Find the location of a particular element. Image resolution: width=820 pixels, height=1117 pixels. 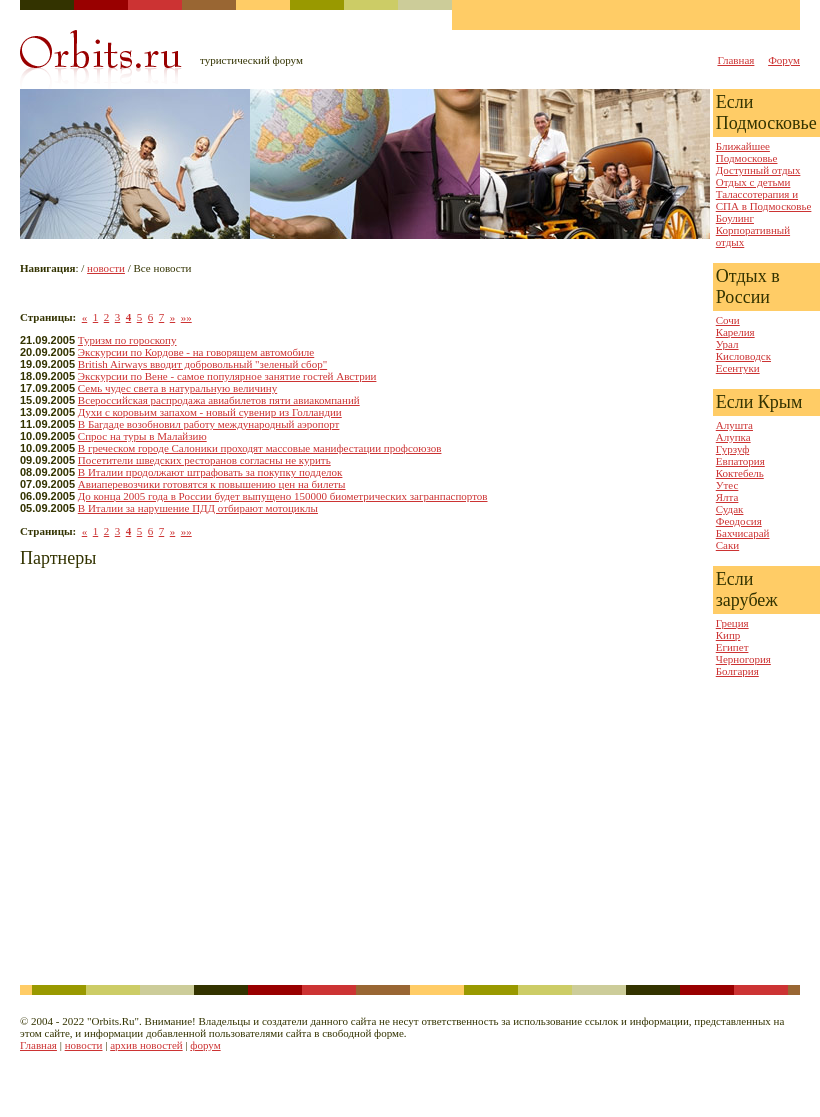

Греция is located at coordinates (732, 623).